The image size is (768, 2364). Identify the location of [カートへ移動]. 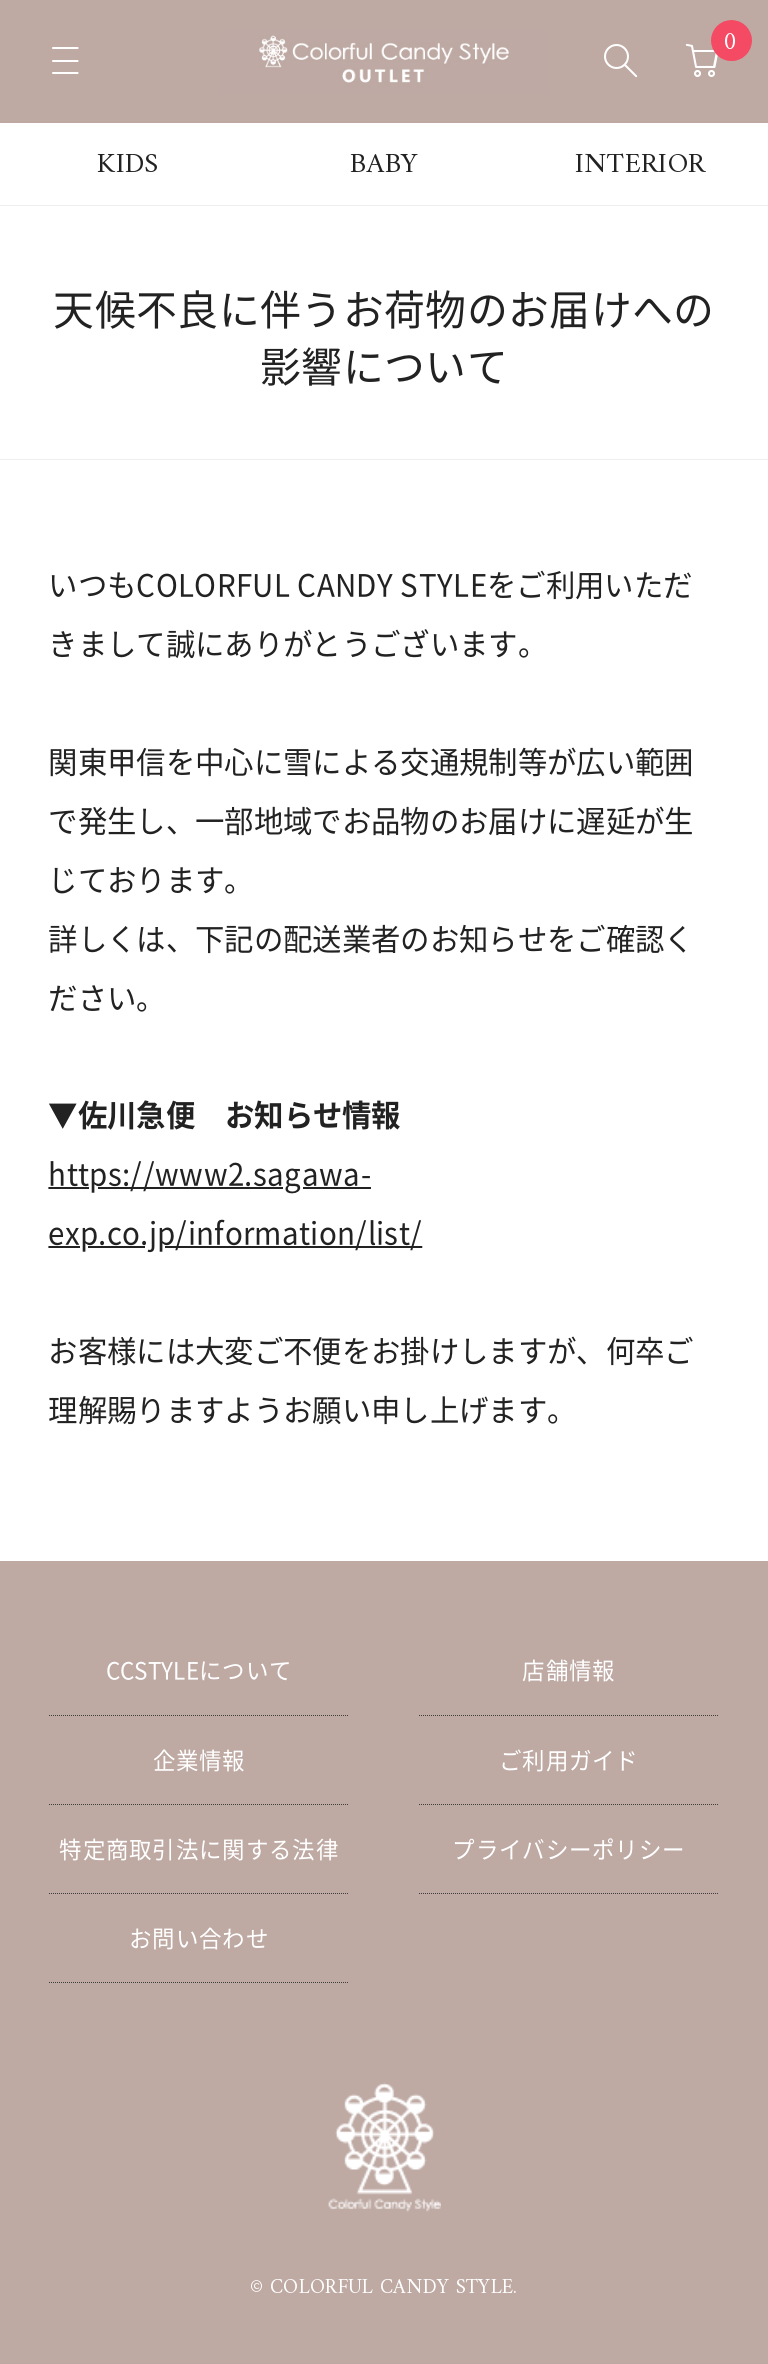
(703, 61).